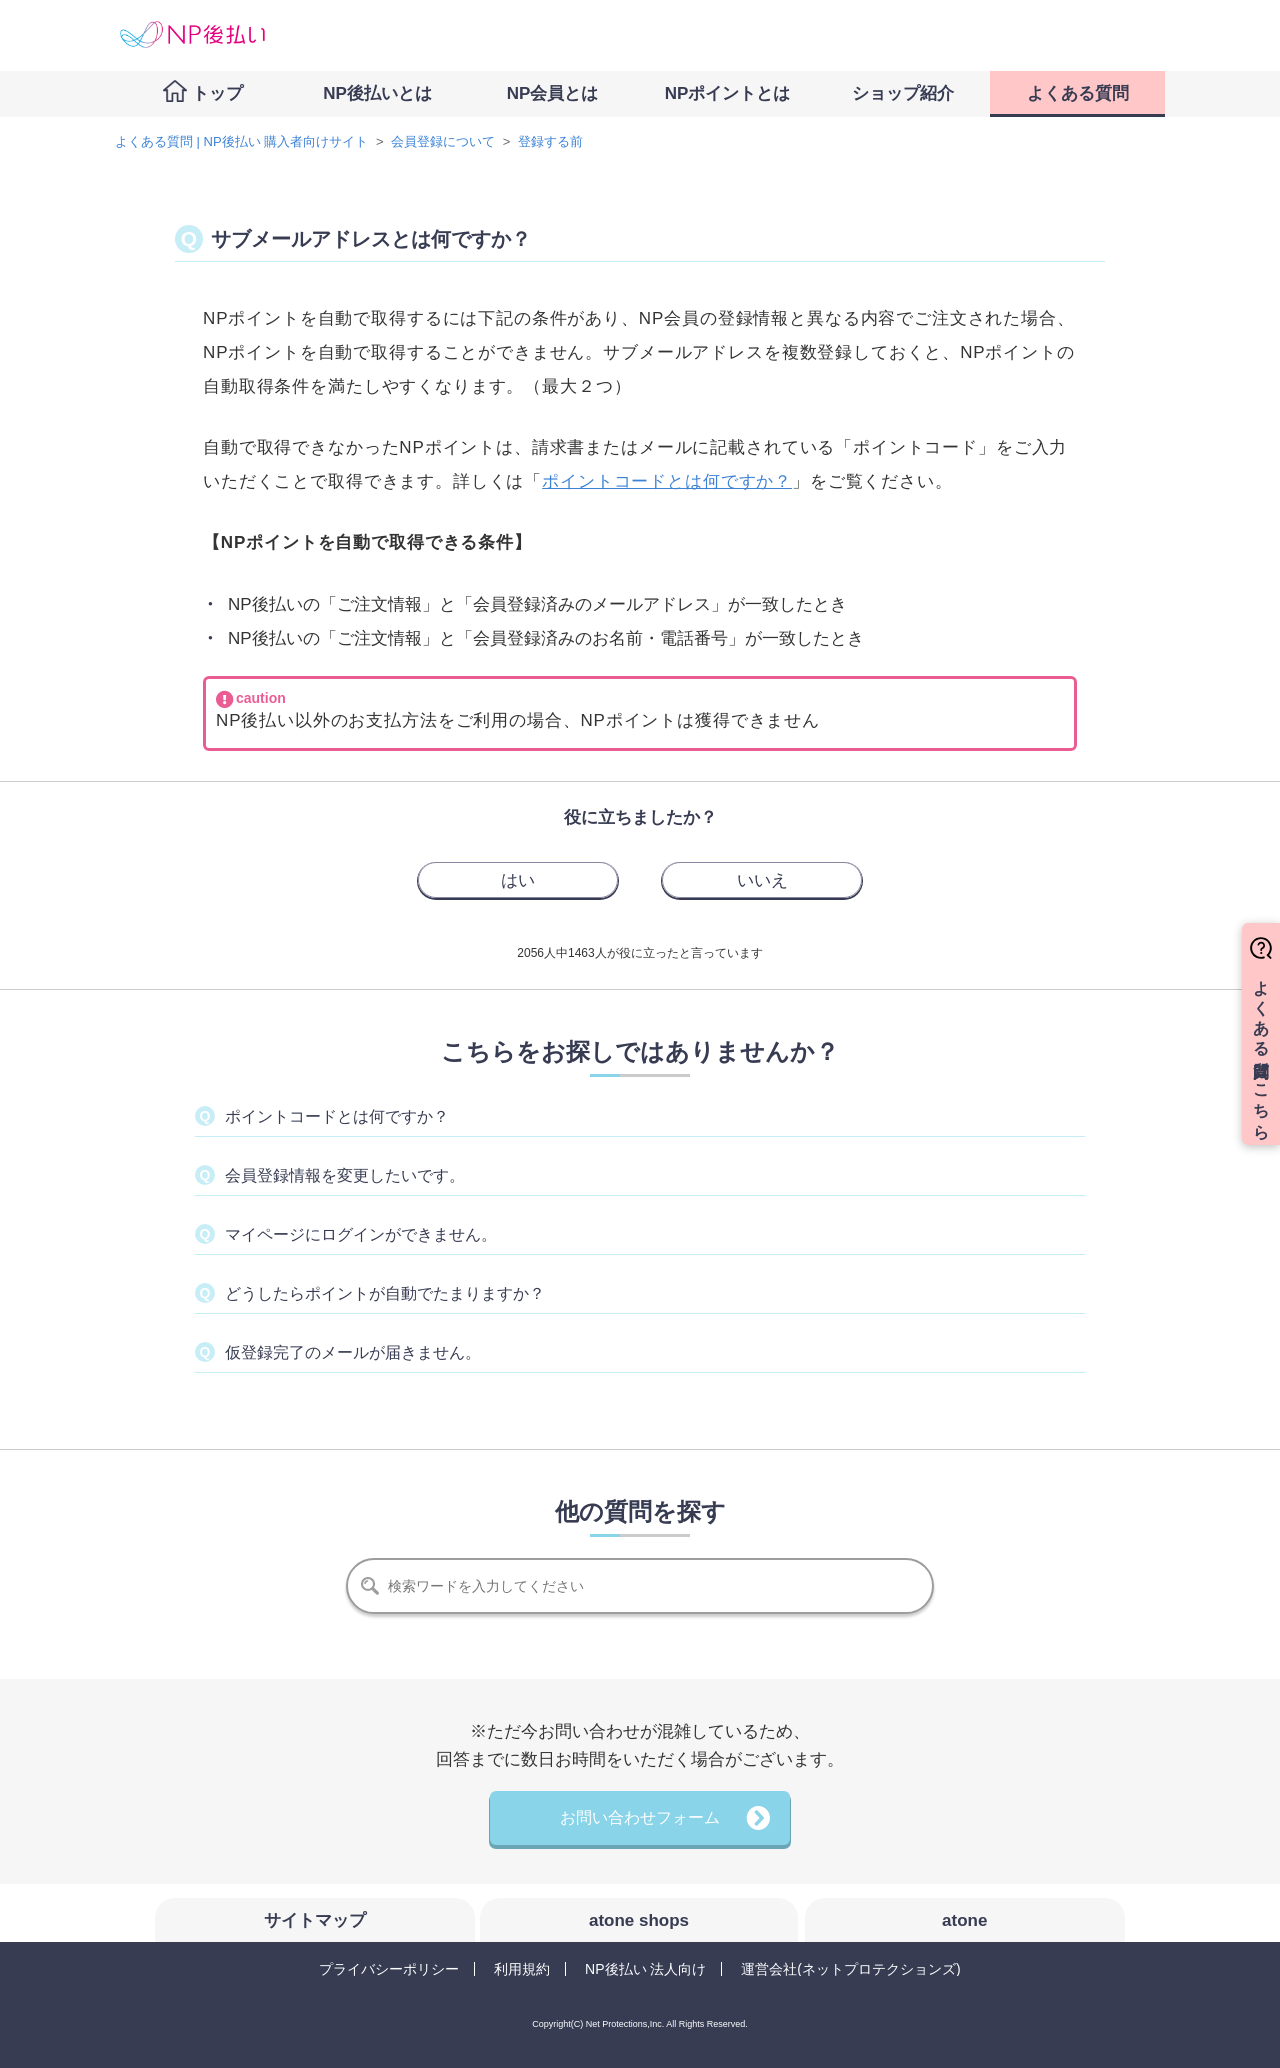  What do you see at coordinates (518, 880) in the screenshot?
I see `[radio]` at bounding box center [518, 880].